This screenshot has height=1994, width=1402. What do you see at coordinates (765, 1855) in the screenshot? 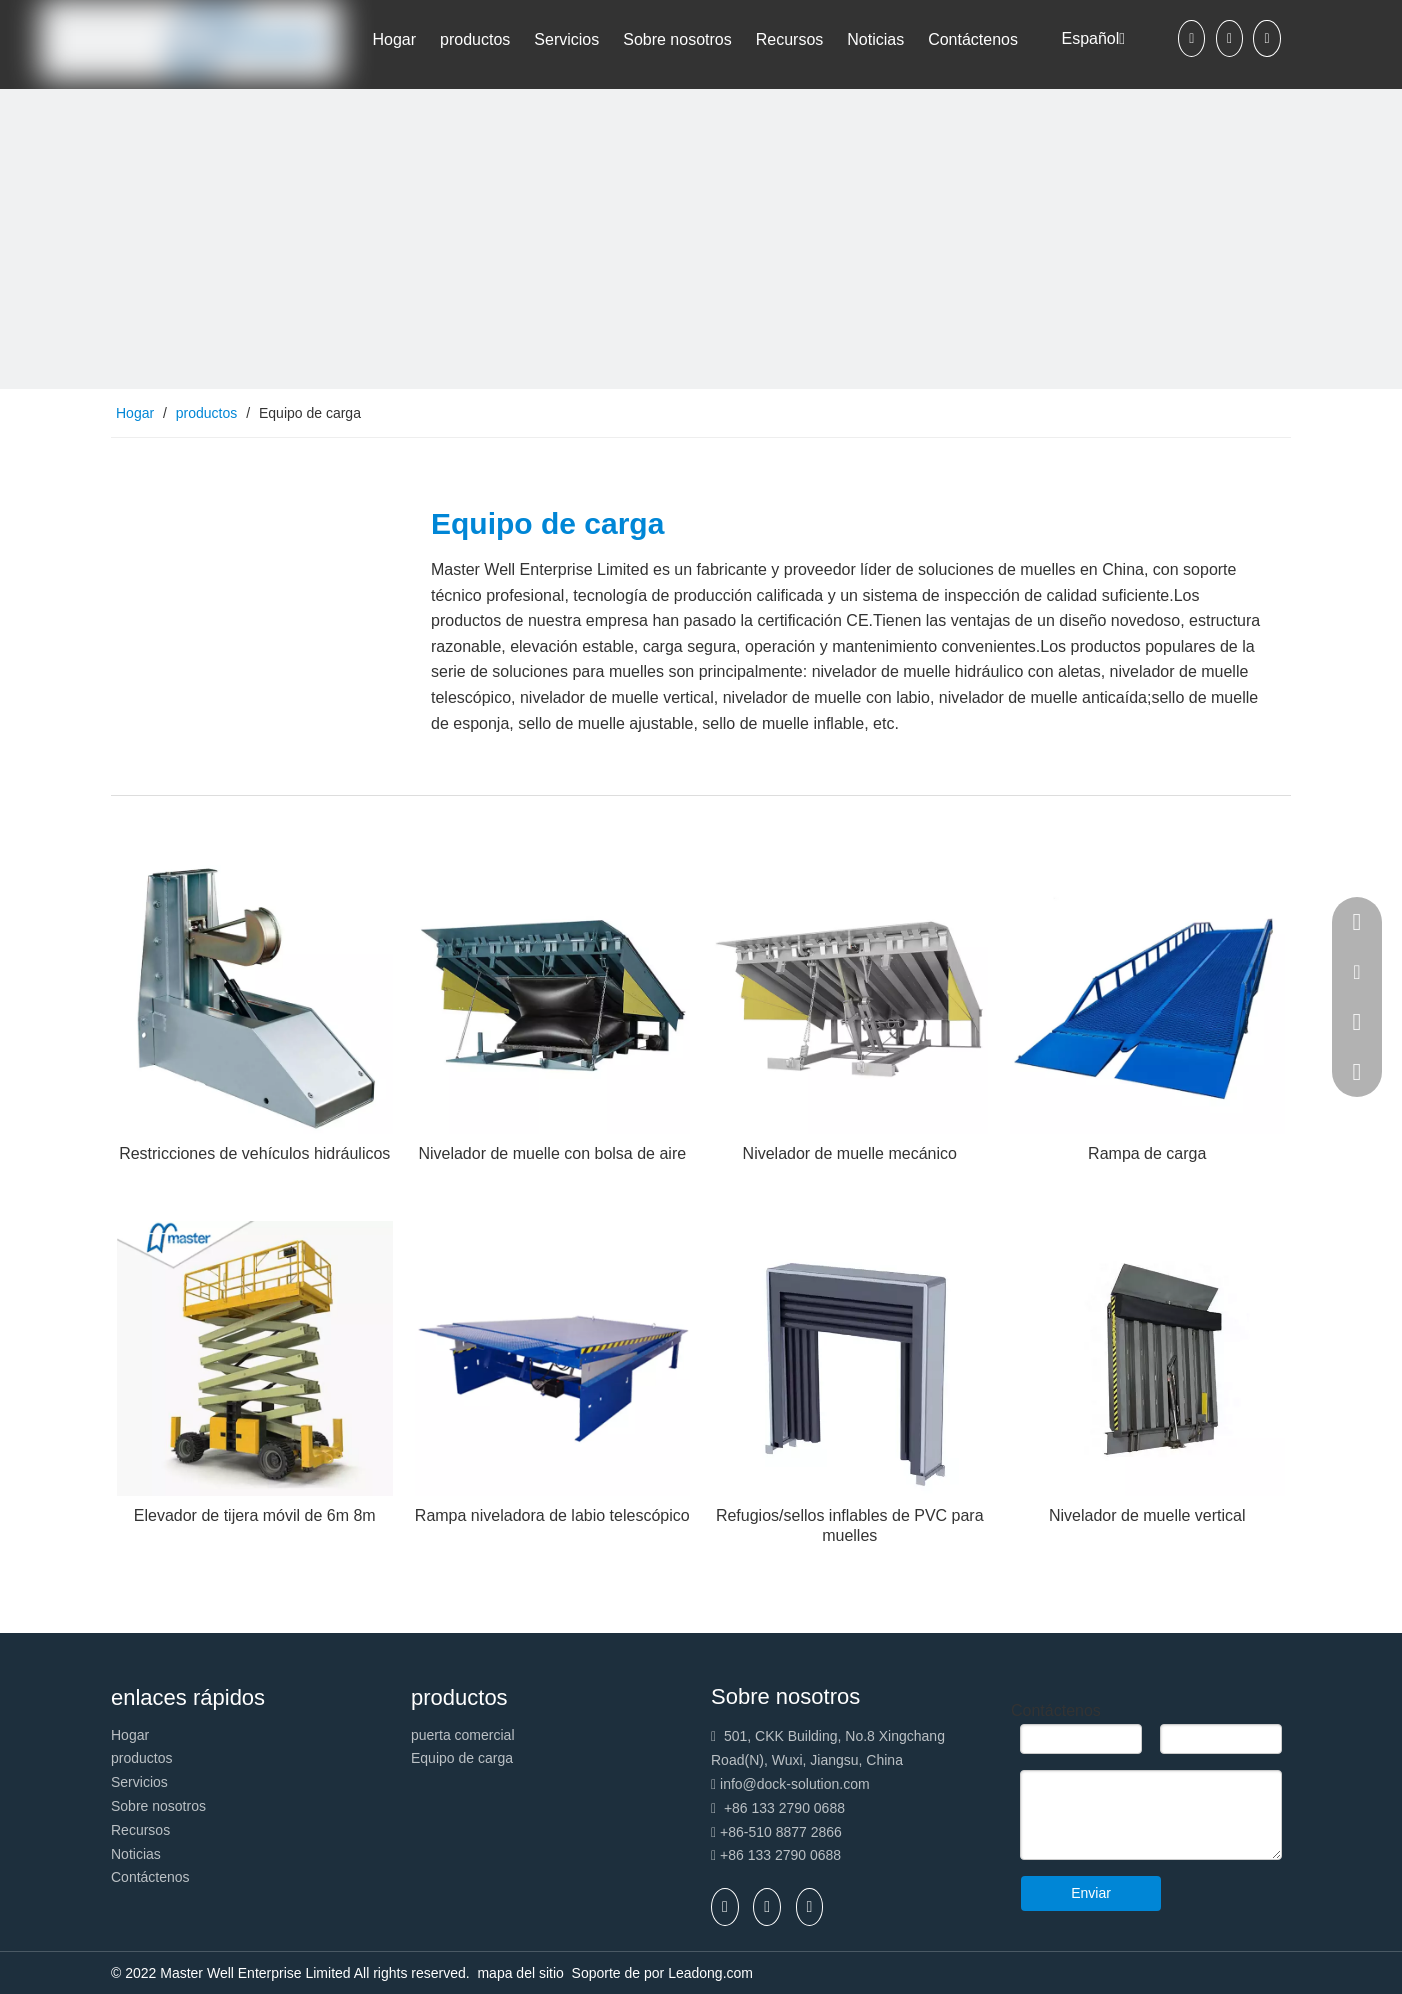
I see `+86 133 2790` at bounding box center [765, 1855].